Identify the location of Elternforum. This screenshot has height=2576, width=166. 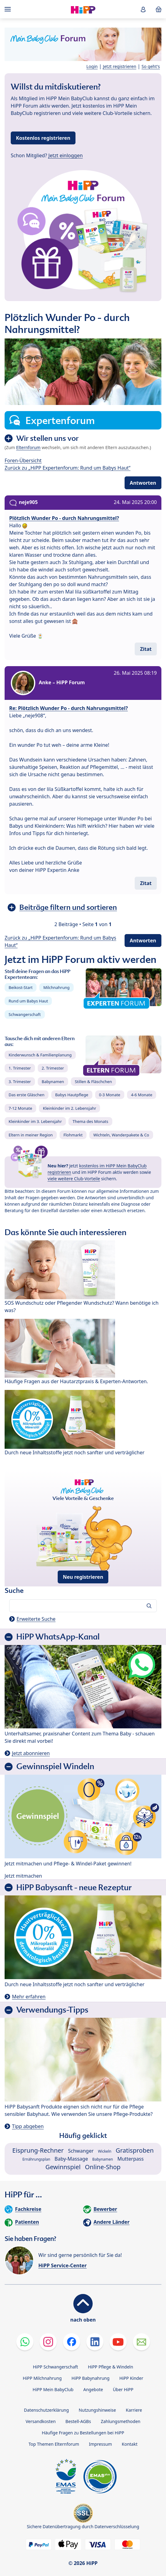
(28, 447).